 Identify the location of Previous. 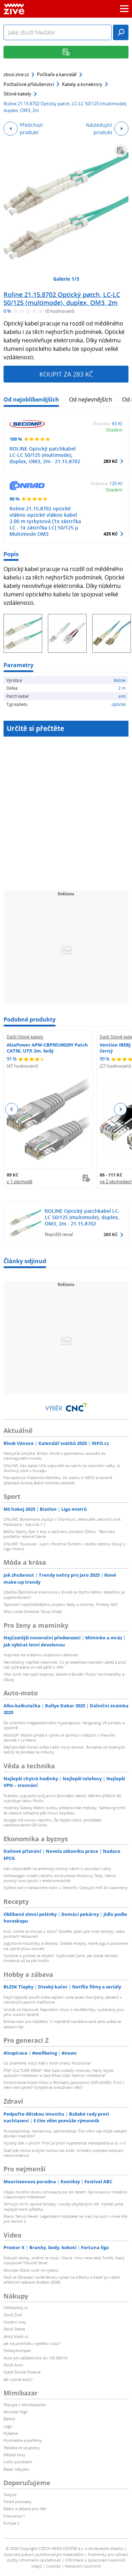
(12, 1109).